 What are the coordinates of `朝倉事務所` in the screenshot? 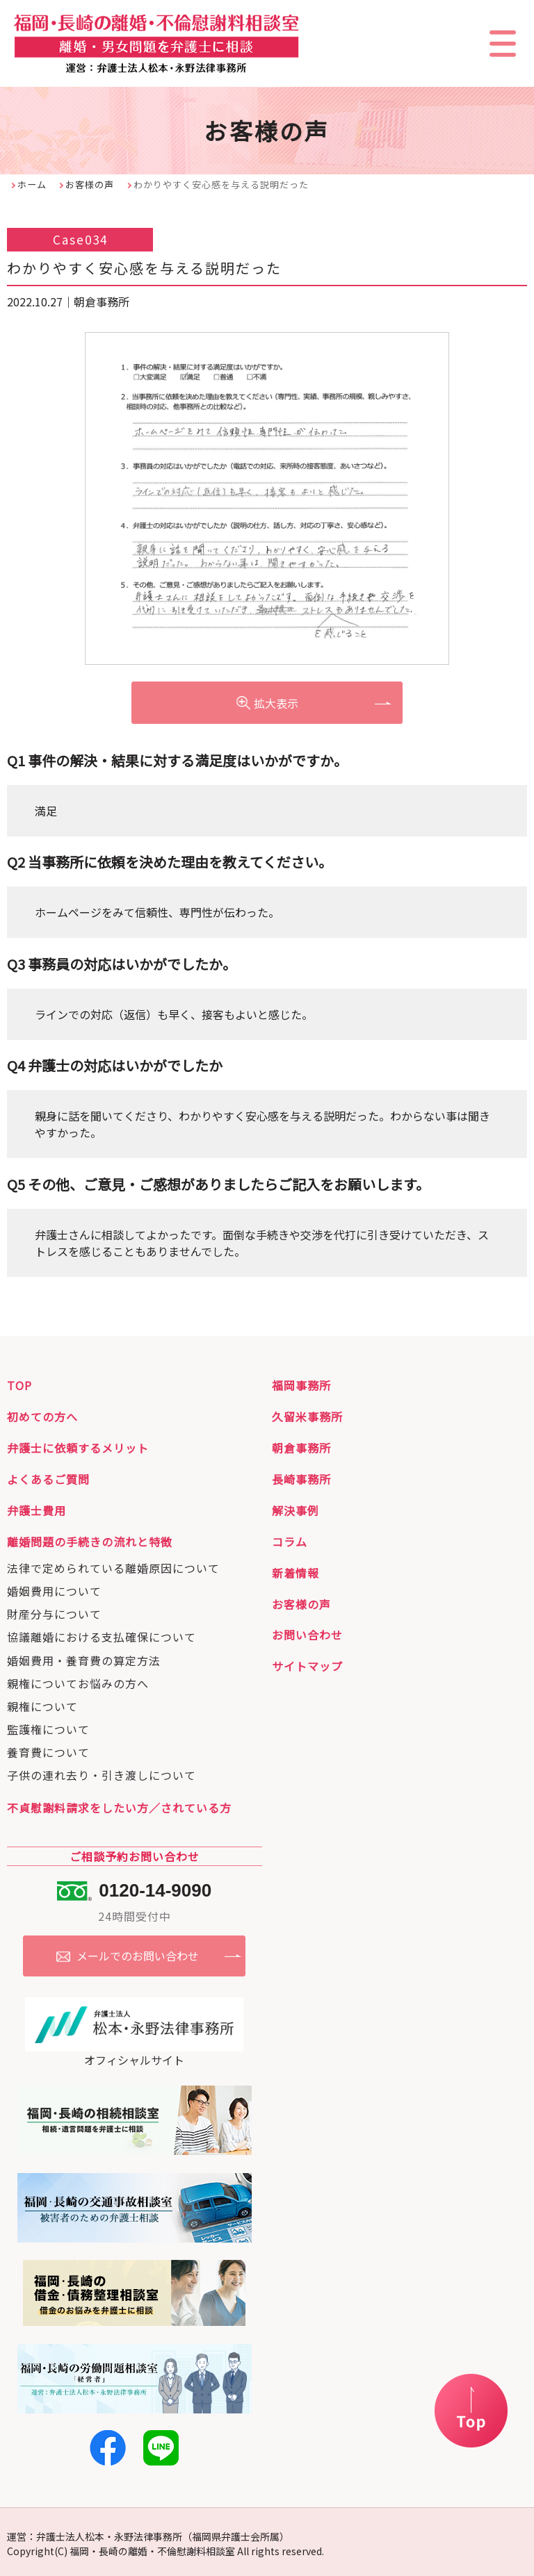 It's located at (301, 1445).